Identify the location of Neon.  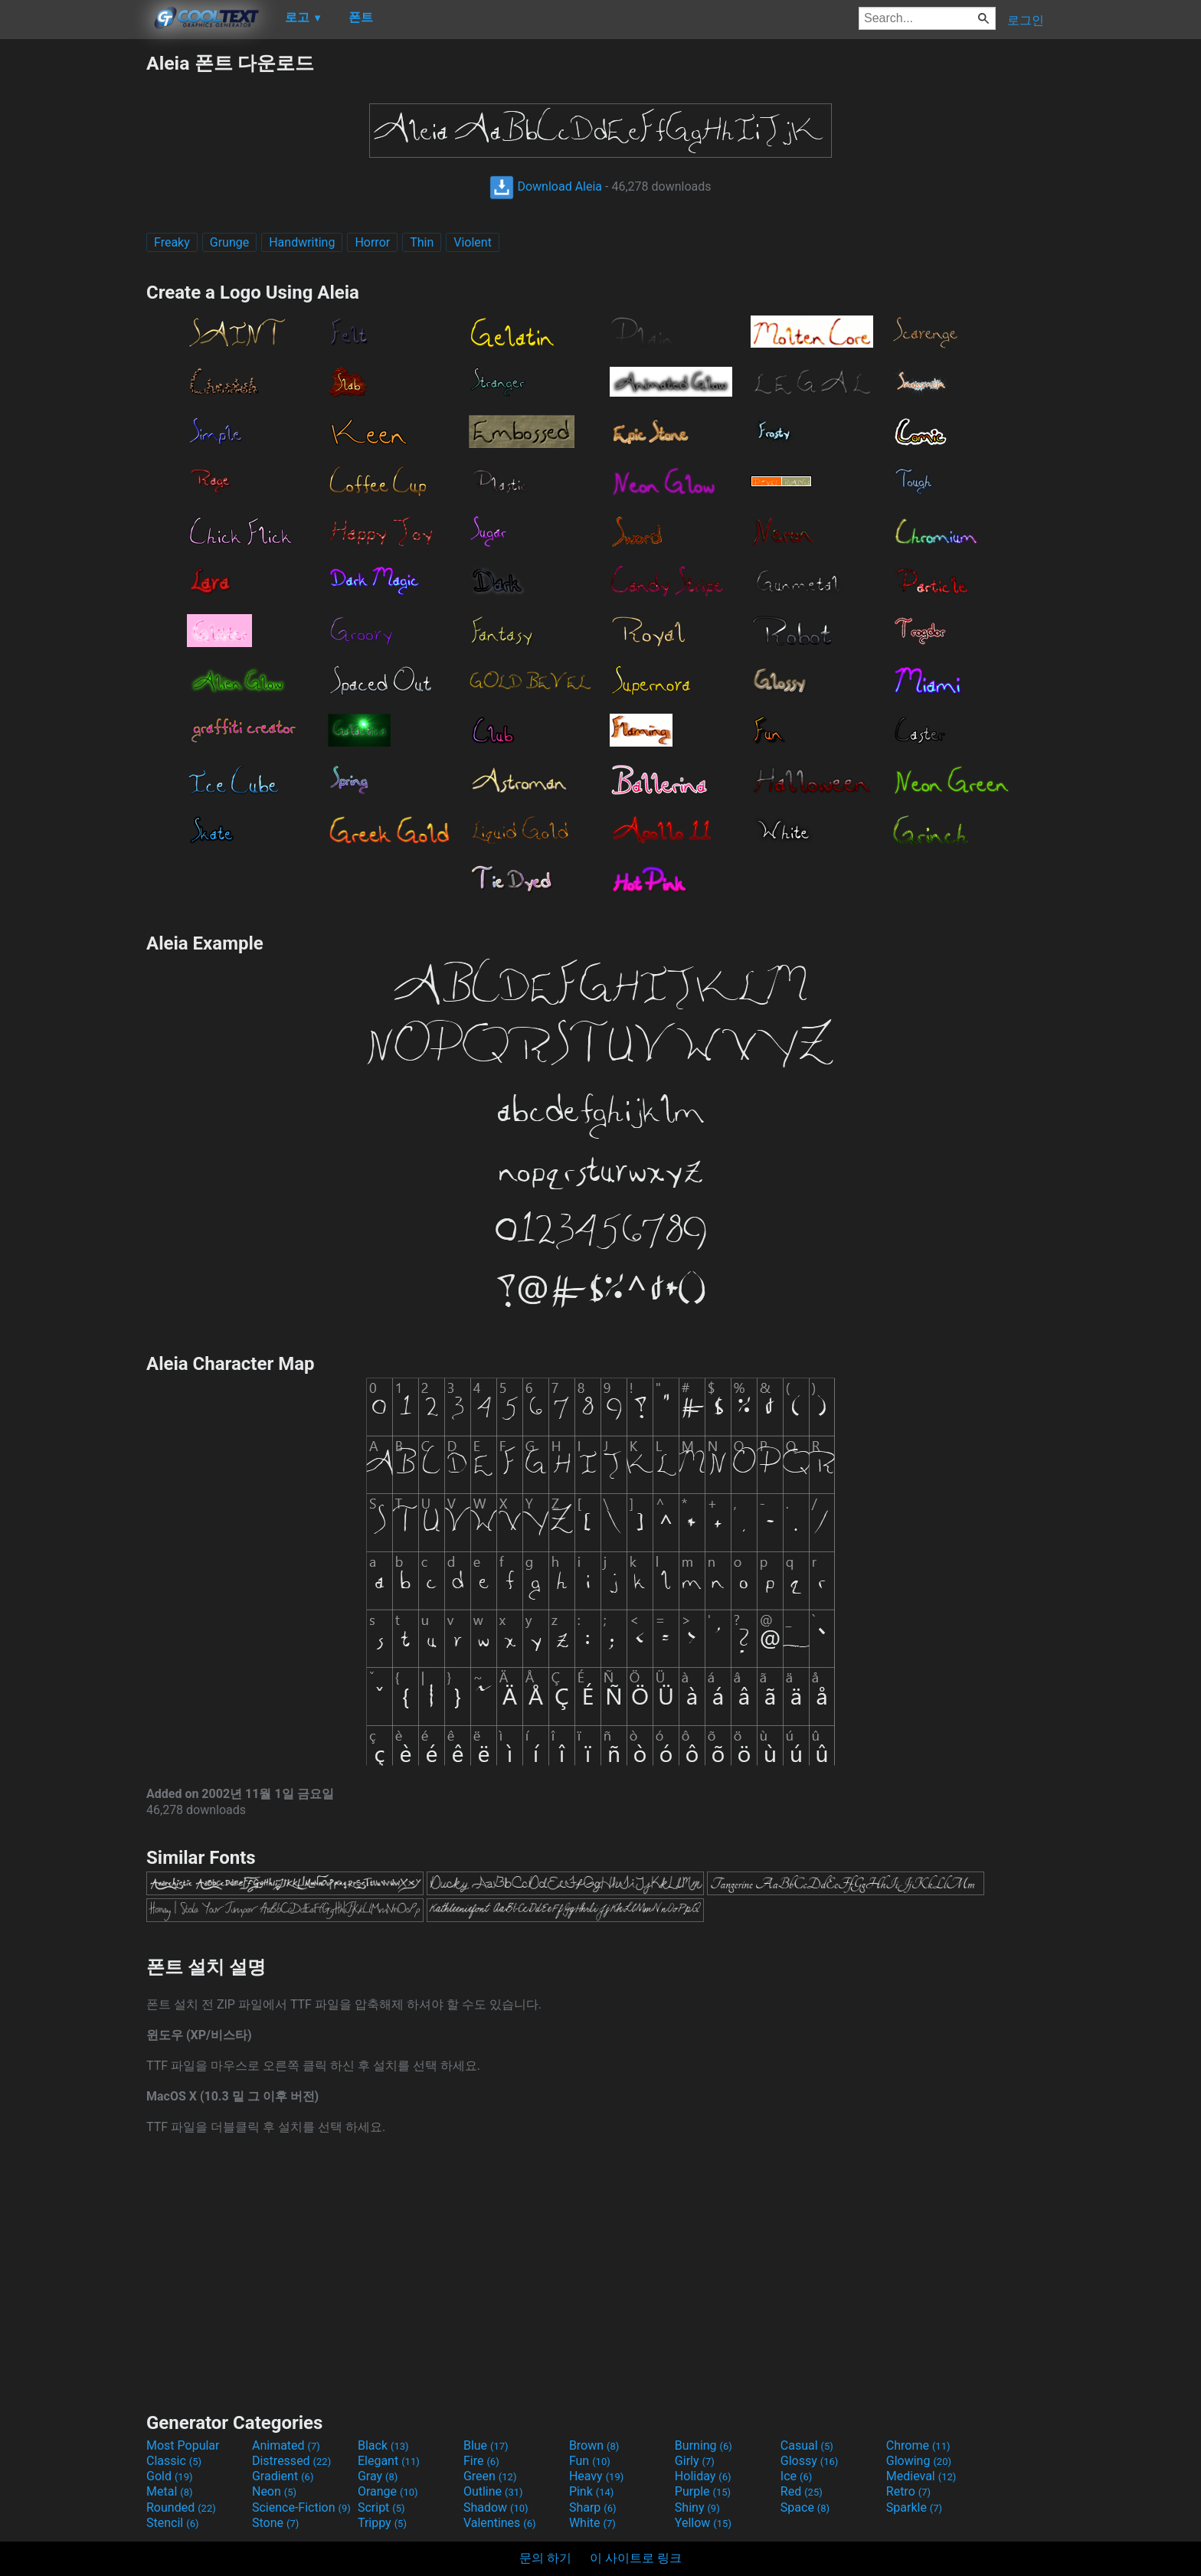
(274, 2491).